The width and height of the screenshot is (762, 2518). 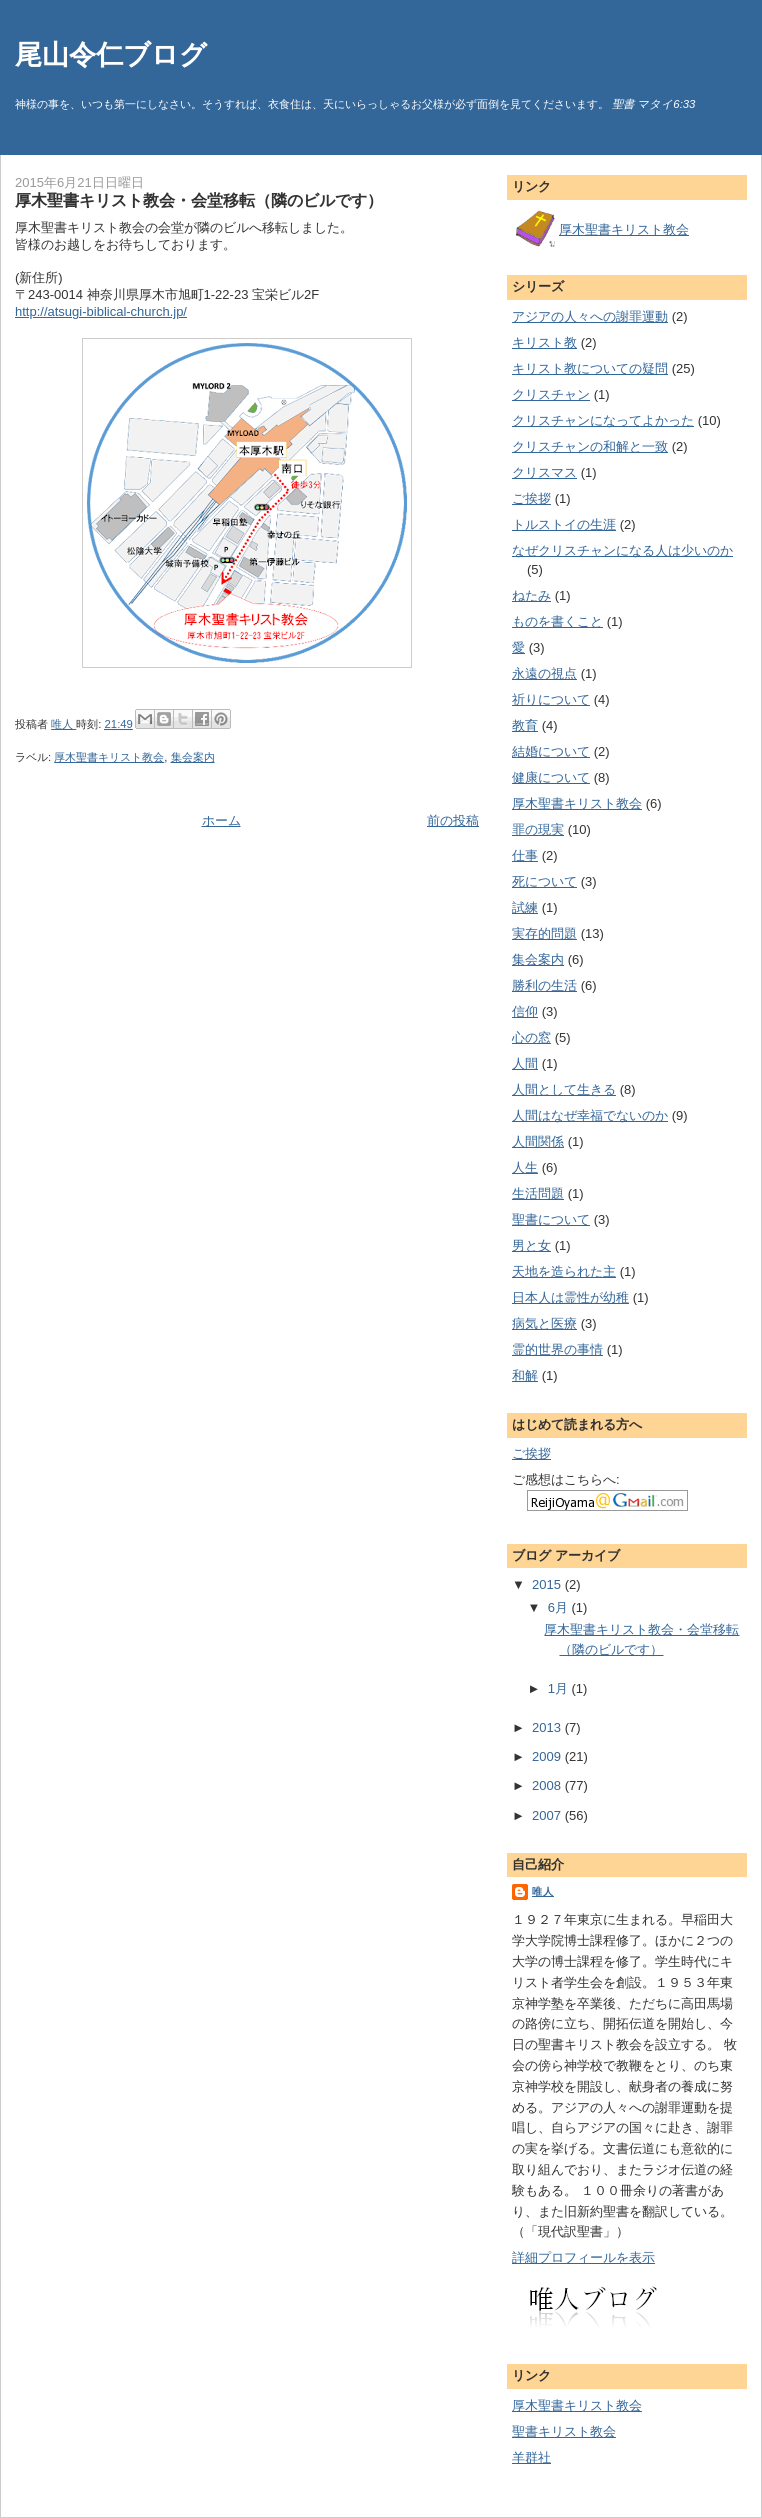 What do you see at coordinates (525, 1167) in the screenshot?
I see `人生` at bounding box center [525, 1167].